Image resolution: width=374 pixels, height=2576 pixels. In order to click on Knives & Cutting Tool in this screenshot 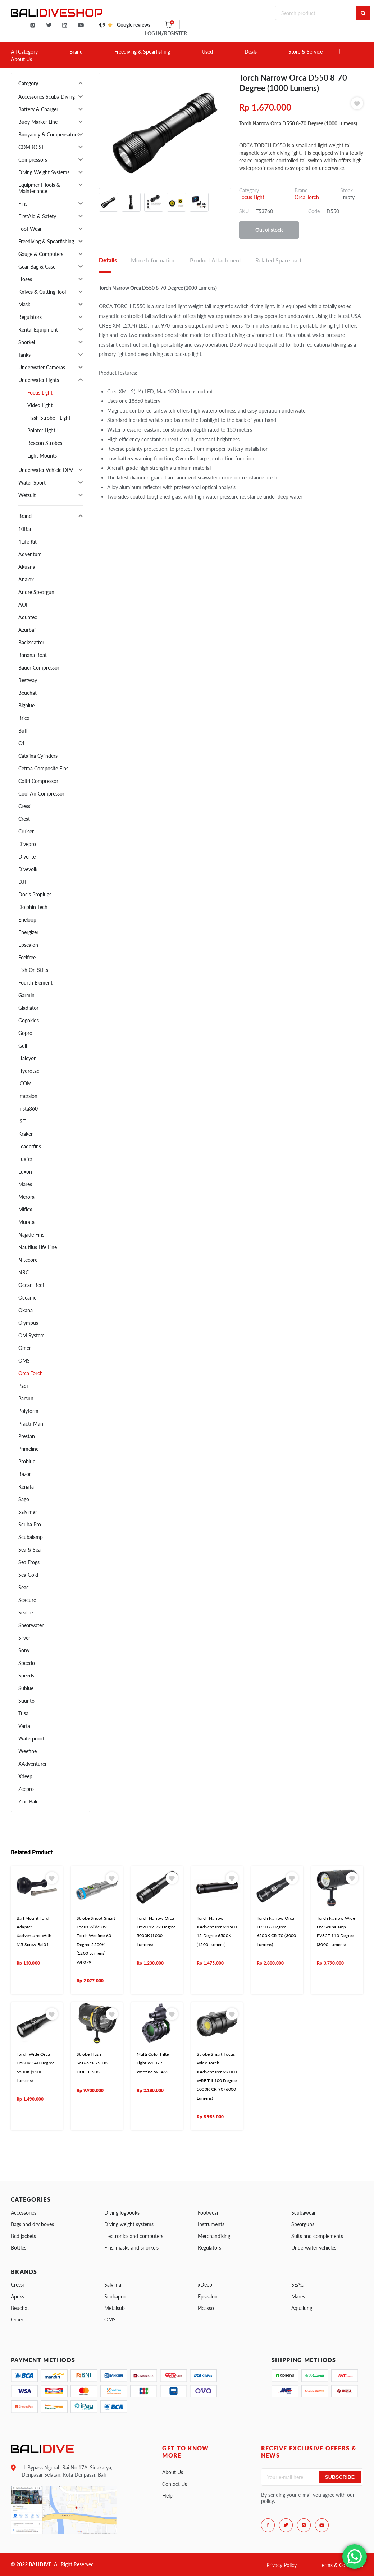, I will do `click(42, 292)`.